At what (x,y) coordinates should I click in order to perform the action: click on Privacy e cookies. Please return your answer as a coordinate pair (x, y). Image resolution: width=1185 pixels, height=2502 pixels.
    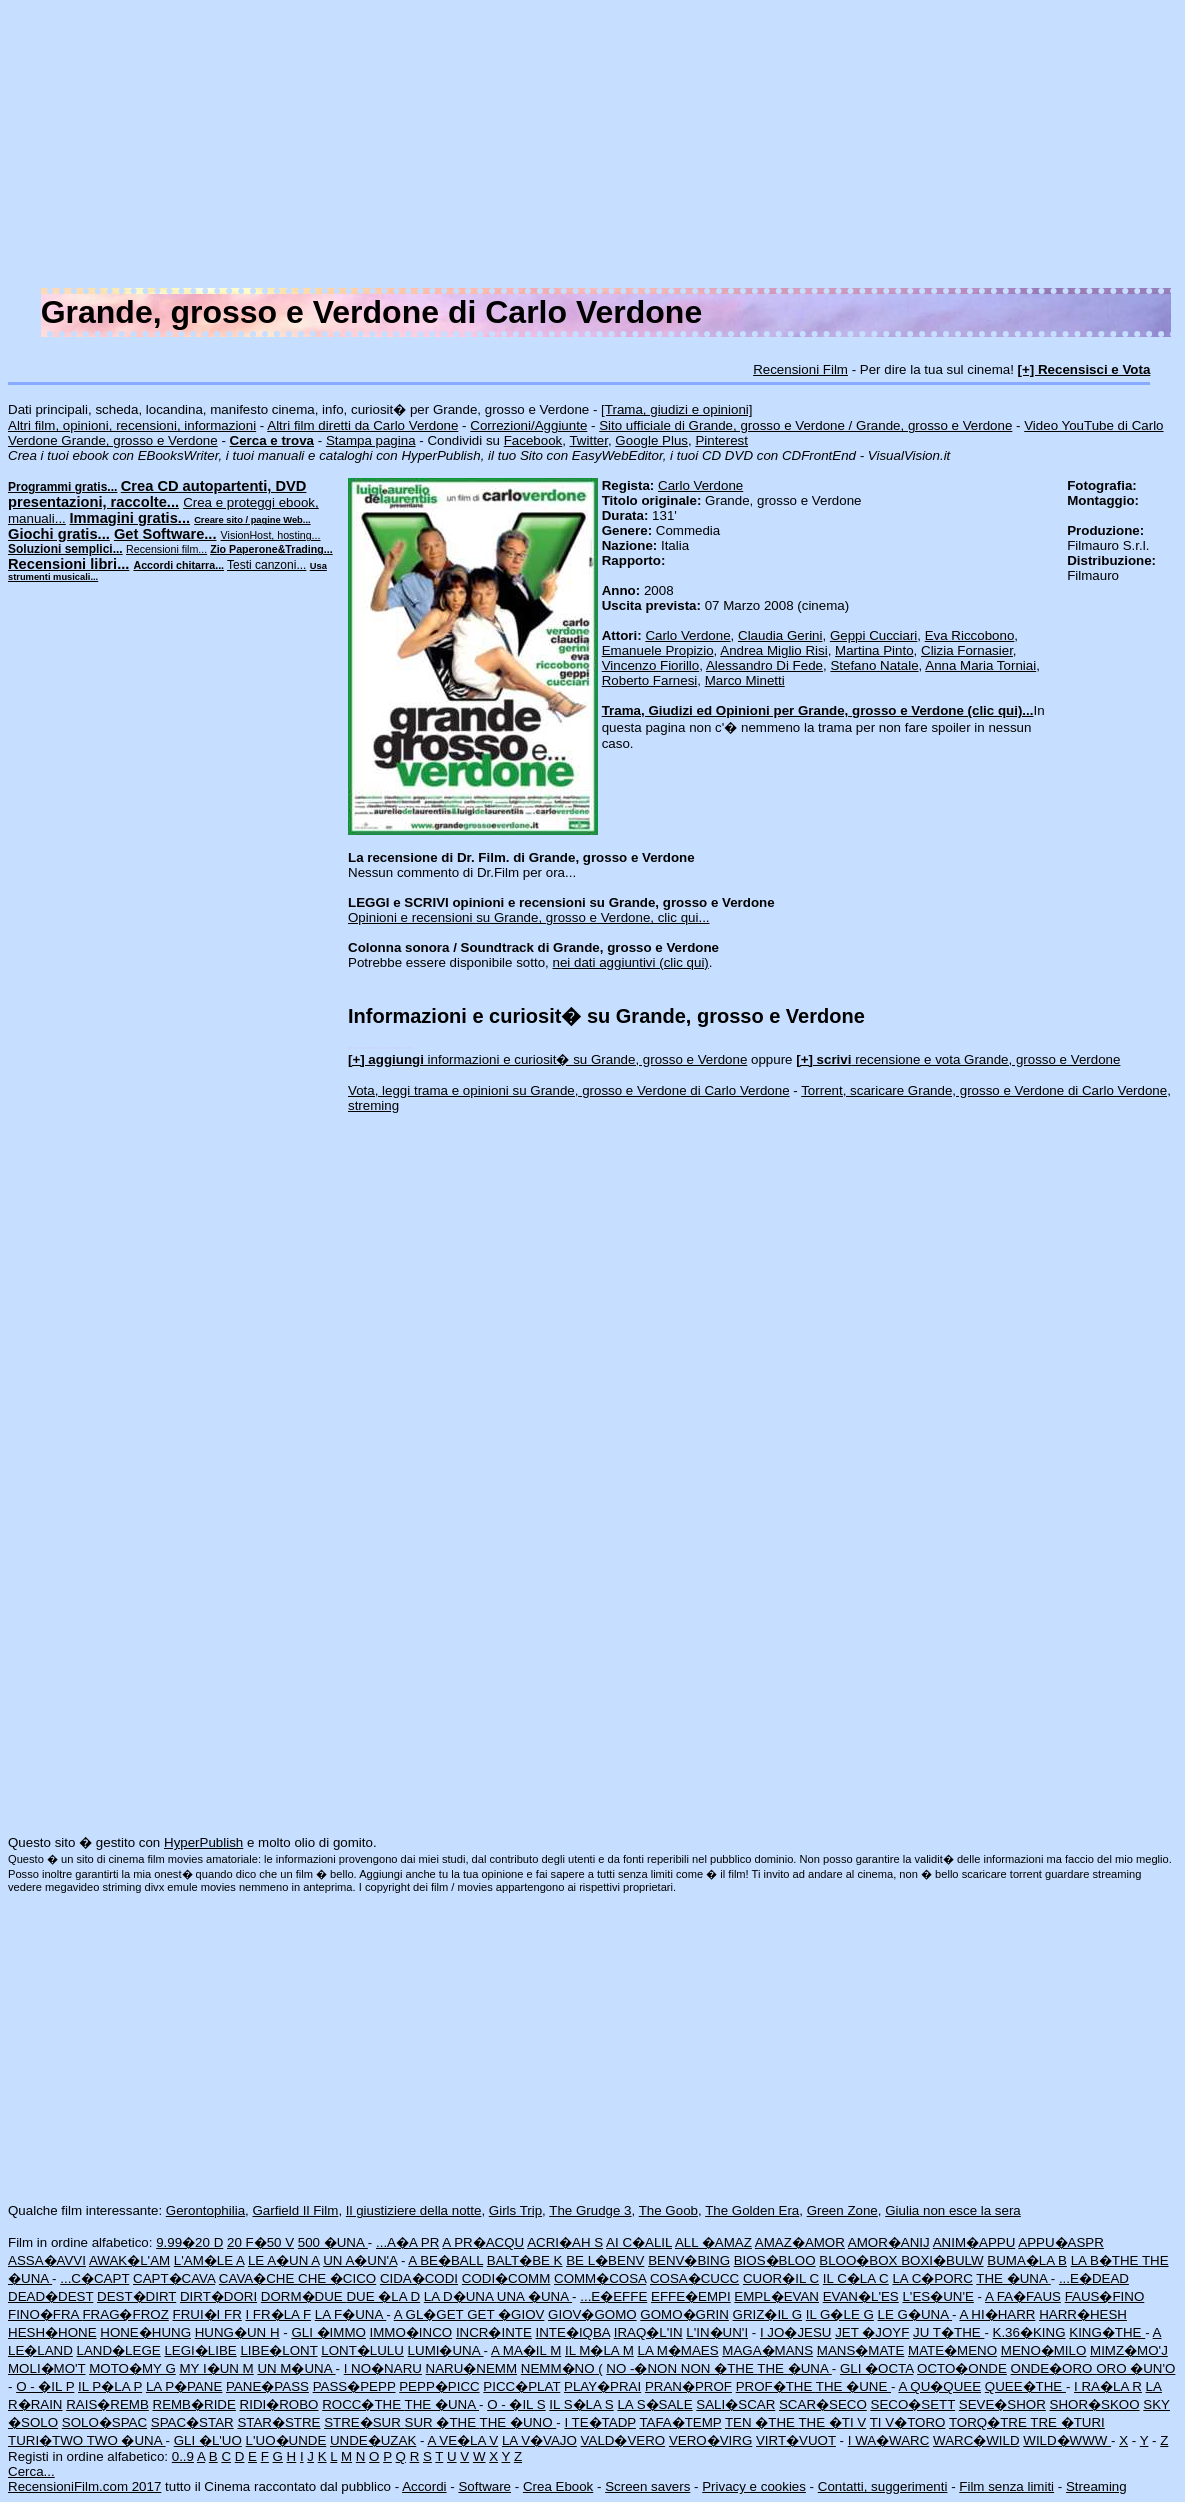
    Looking at the image, I should click on (754, 2486).